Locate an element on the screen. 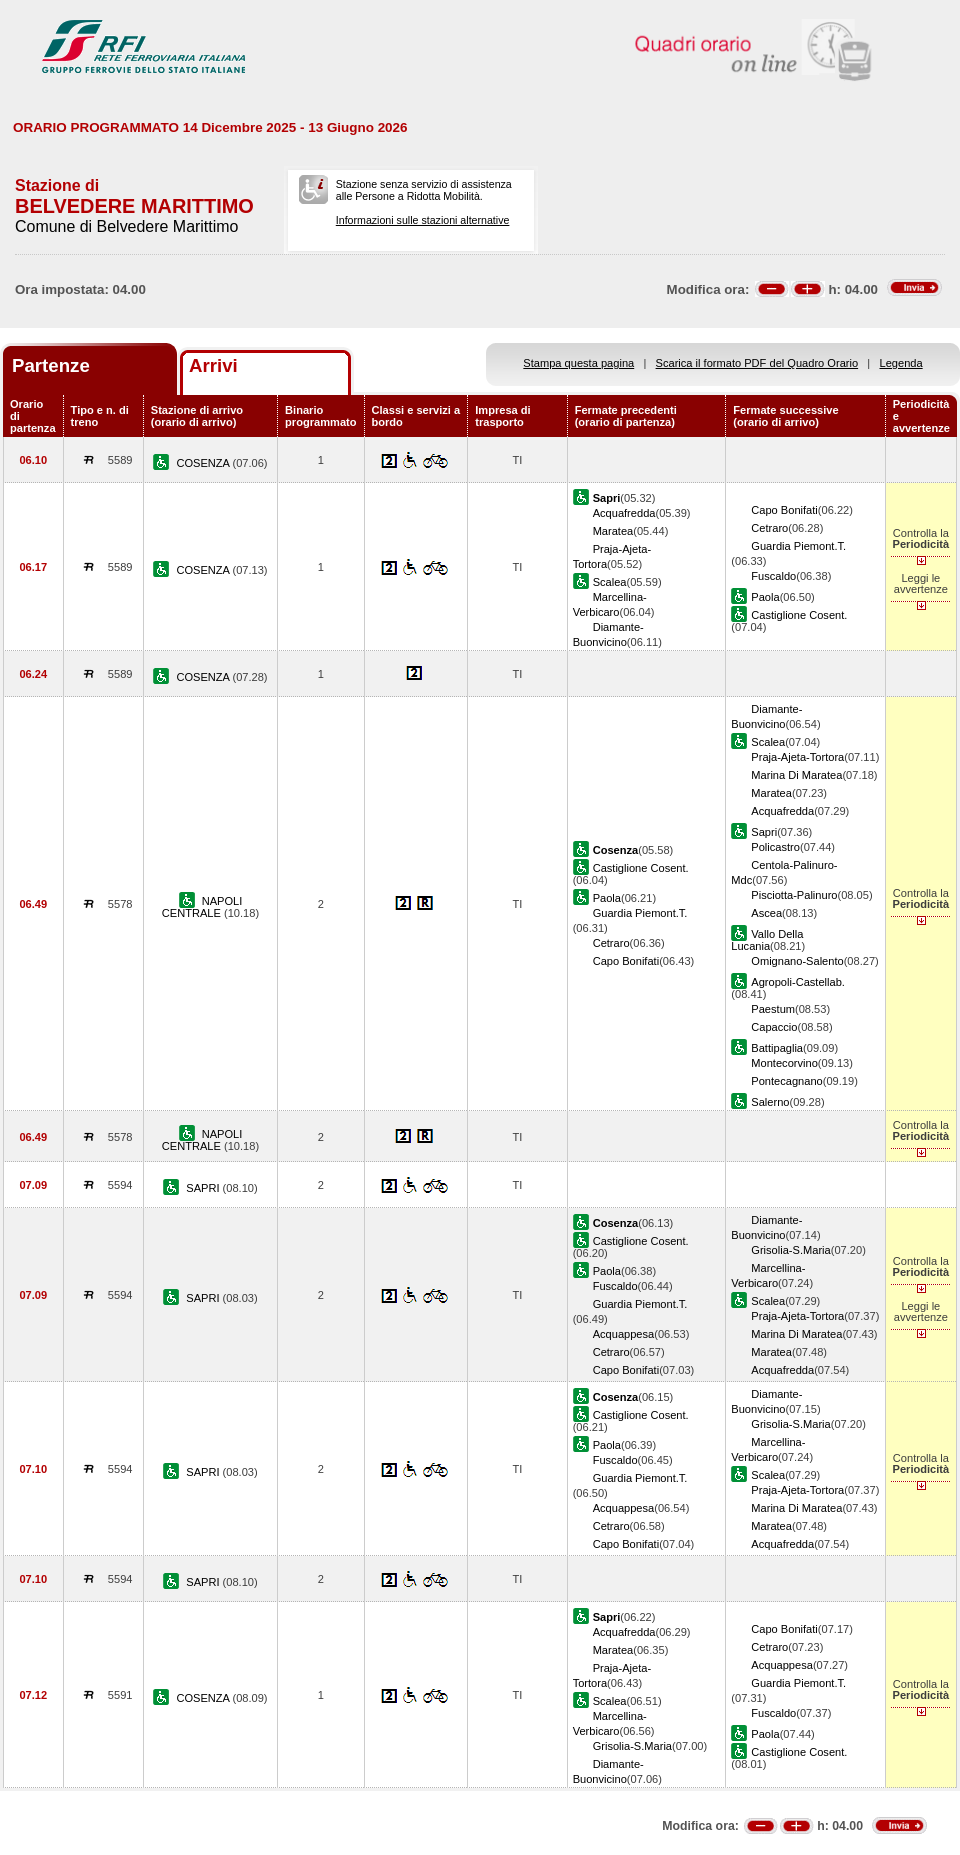 The width and height of the screenshot is (960, 1855). Agropoli-Castellab. is located at coordinates (798, 982).